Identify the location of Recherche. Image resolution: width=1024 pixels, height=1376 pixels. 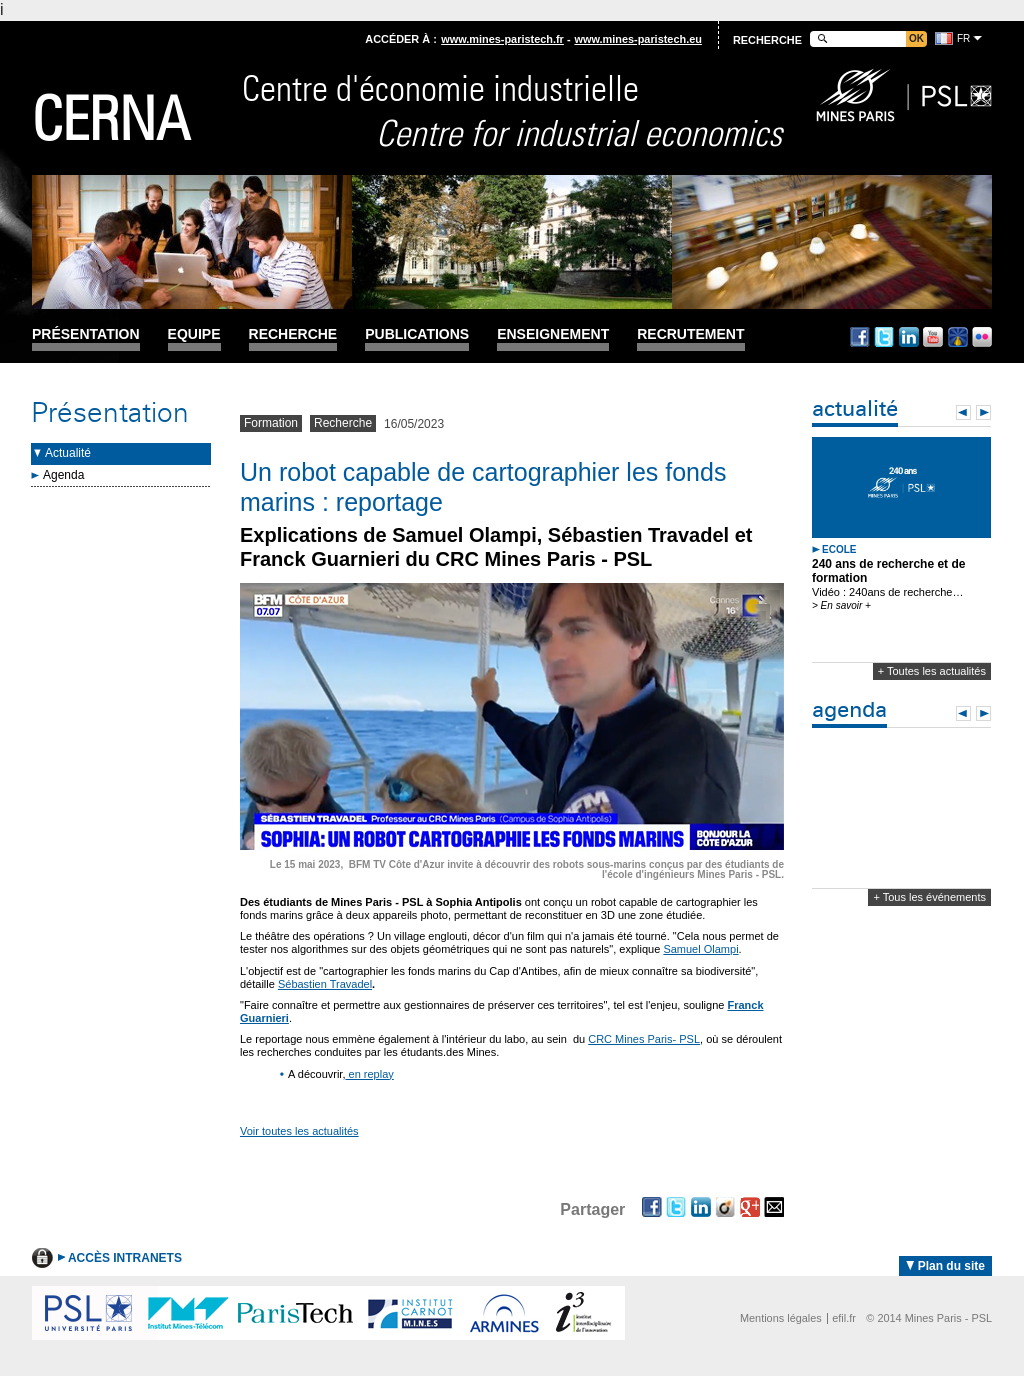
(293, 334).